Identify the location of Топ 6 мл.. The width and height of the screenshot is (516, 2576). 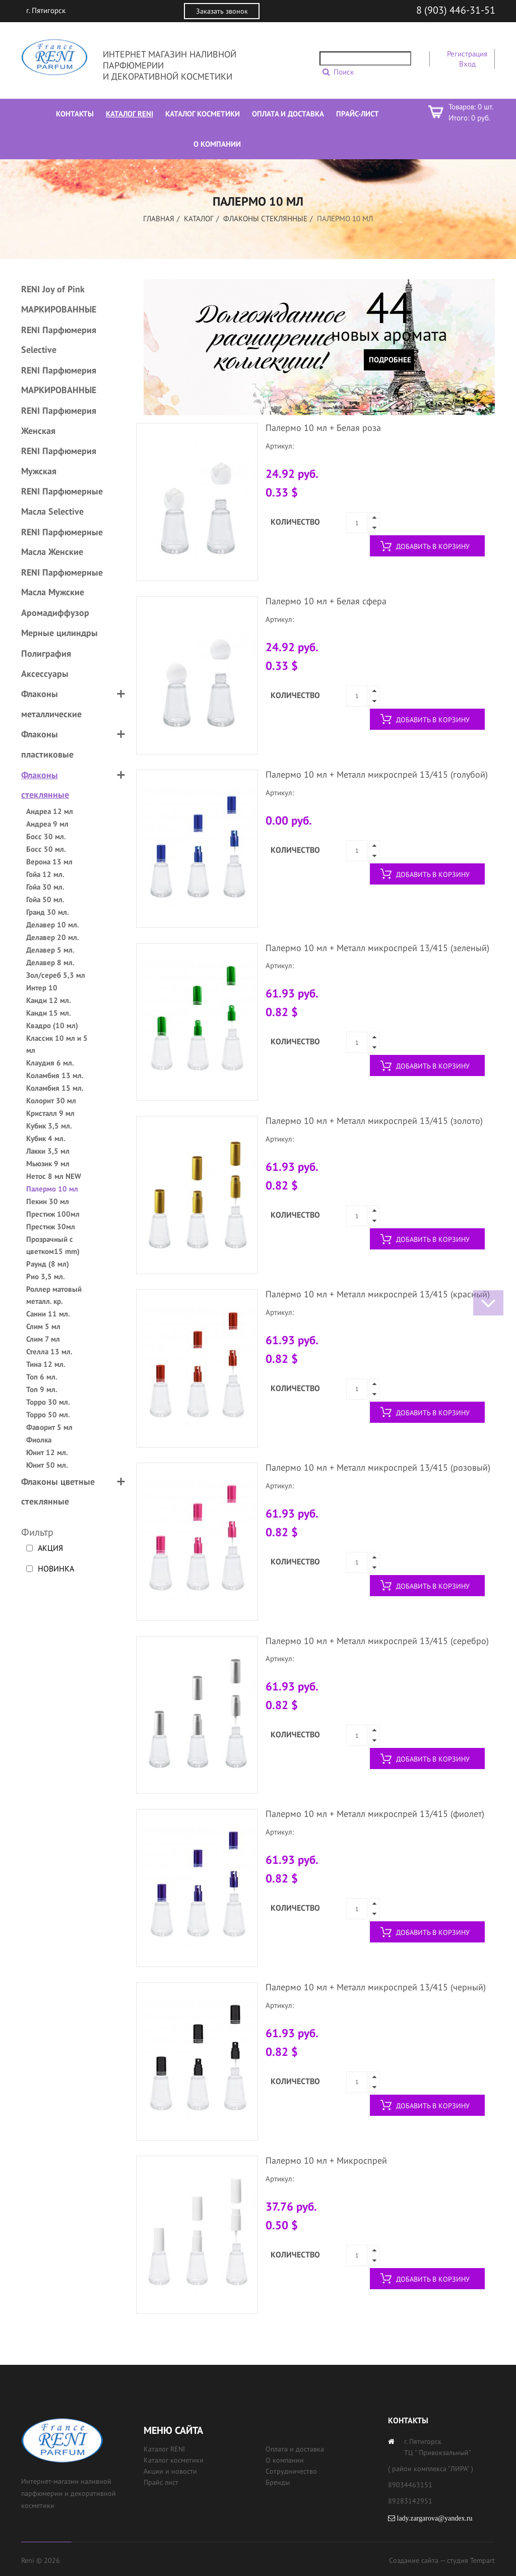
(41, 1376).